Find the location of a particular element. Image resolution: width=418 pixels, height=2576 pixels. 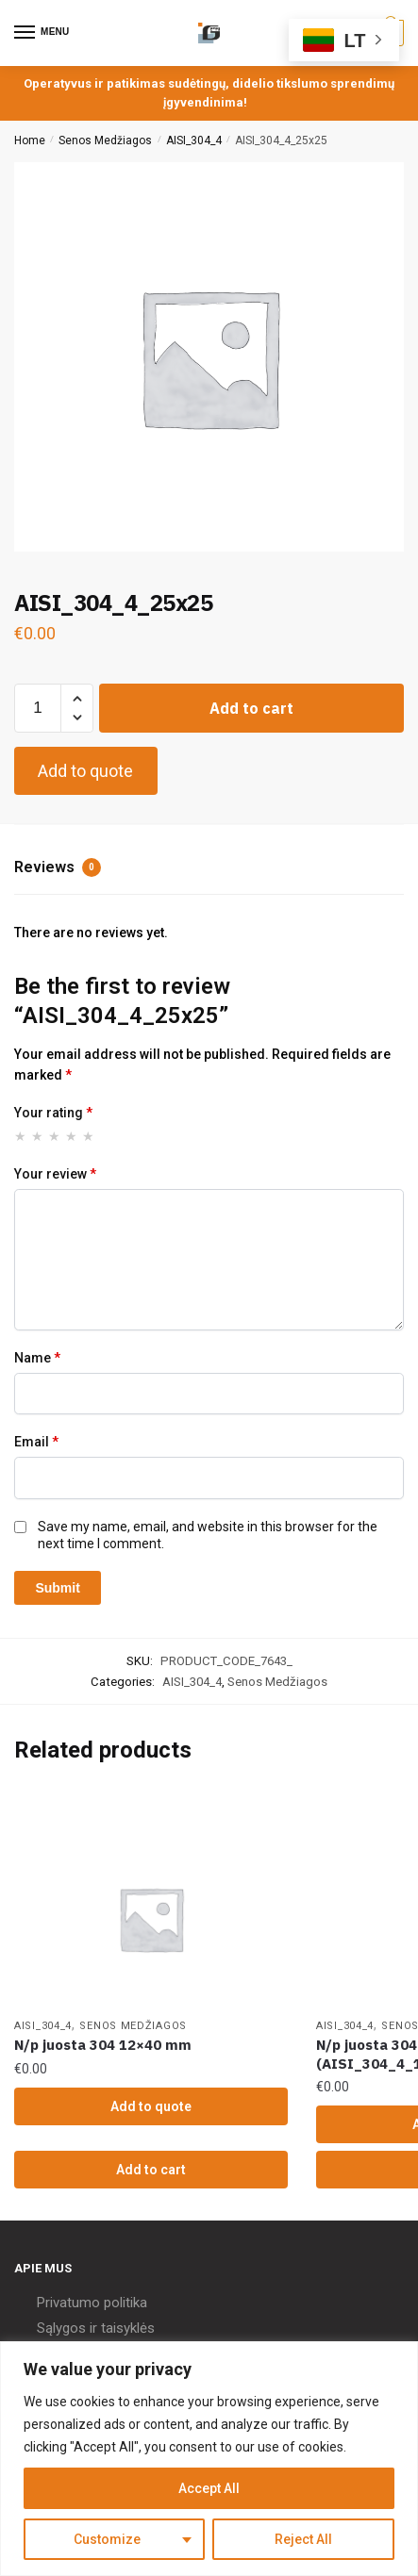

N/p juosta 304 12×40 mm is located at coordinates (103, 2045).